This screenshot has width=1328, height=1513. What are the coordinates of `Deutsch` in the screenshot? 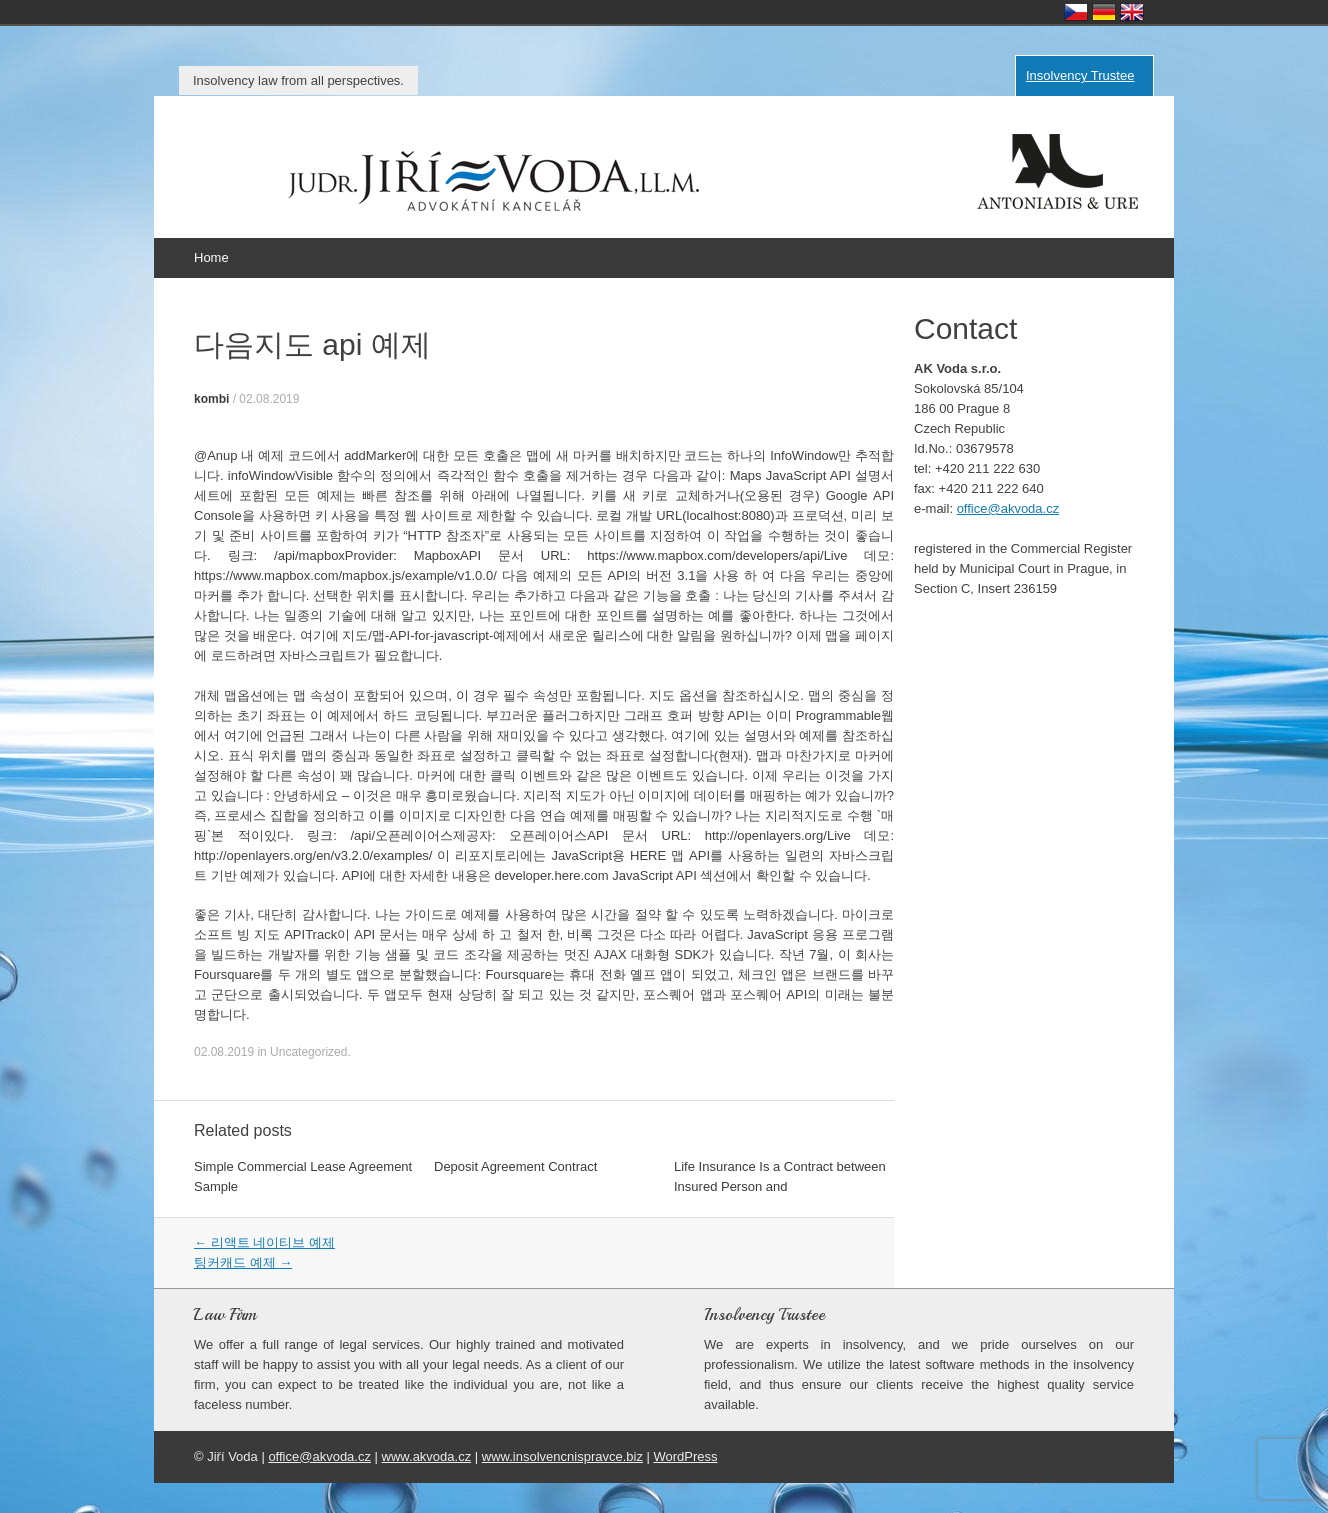 It's located at (1104, 12).